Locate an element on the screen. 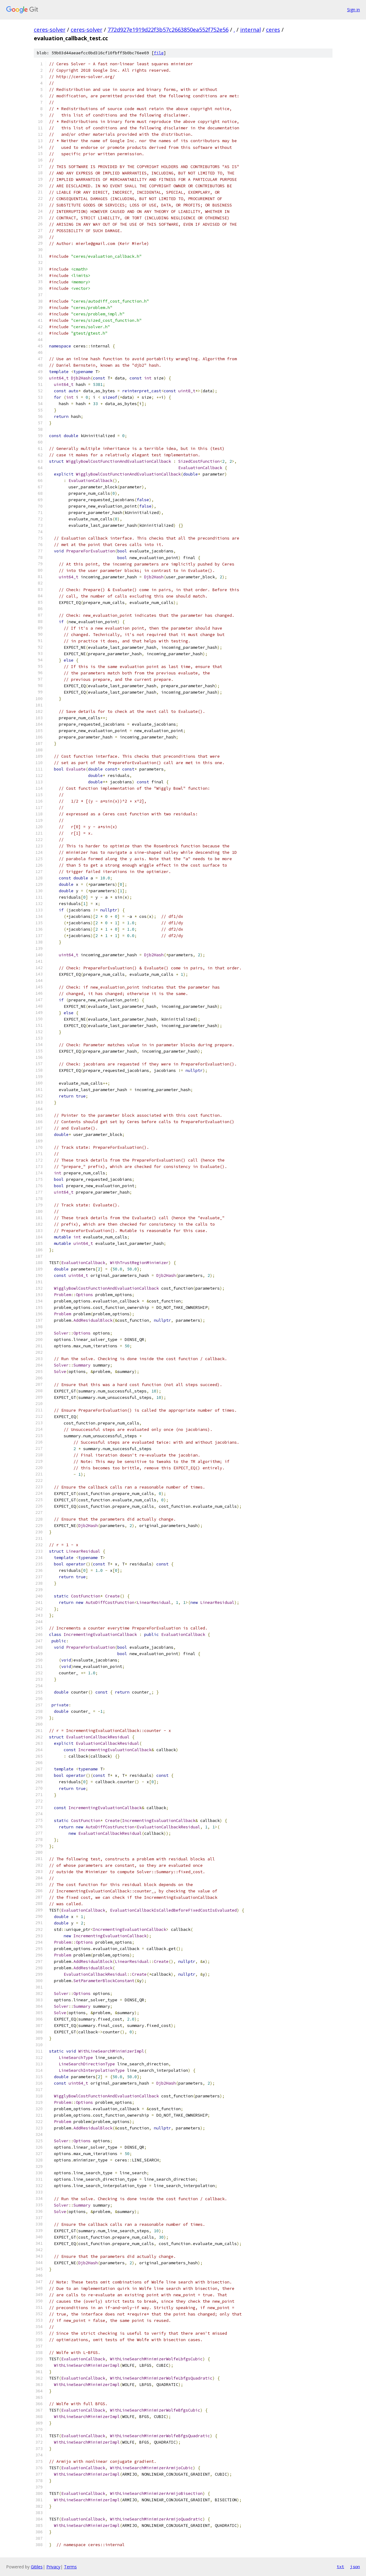  ceres-solver is located at coordinates (50, 29).